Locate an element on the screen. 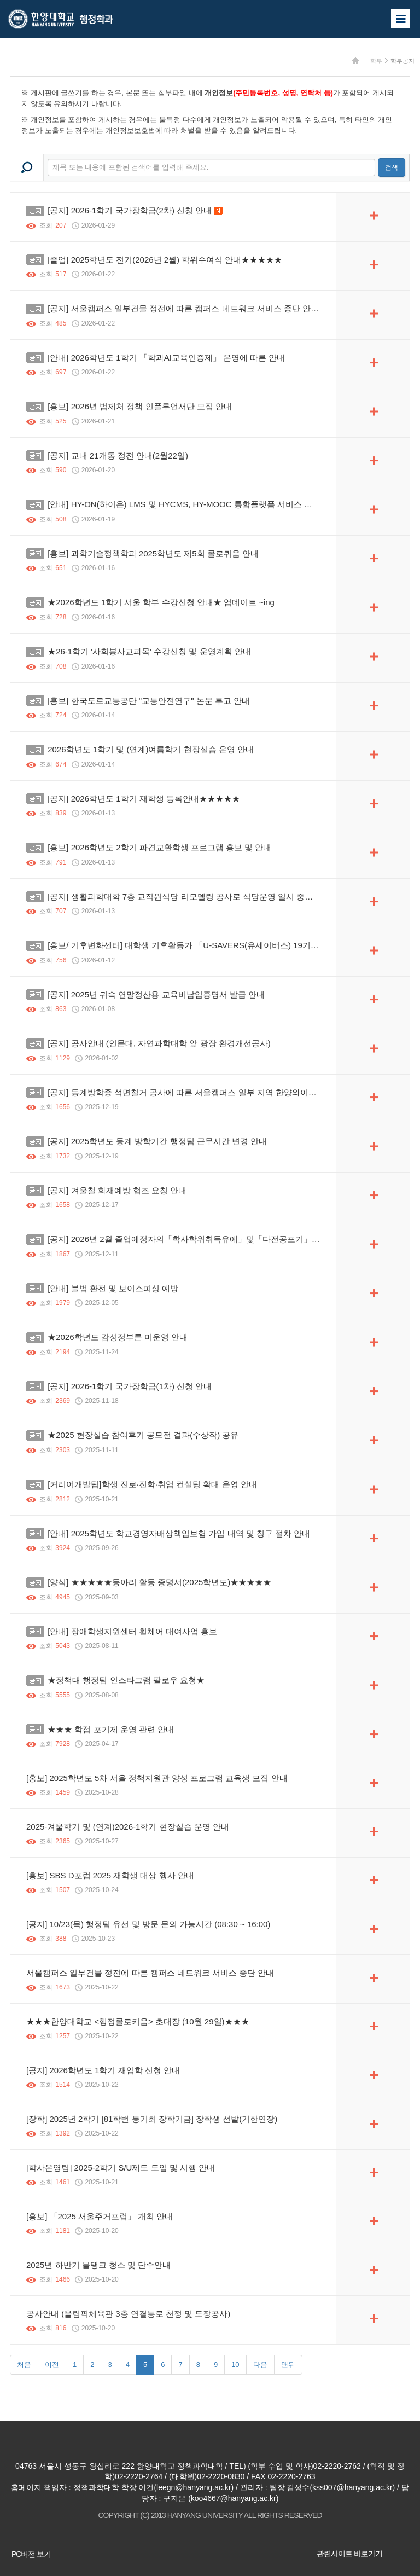 The width and height of the screenshot is (420, 2576). 다음 is located at coordinates (260, 2364).